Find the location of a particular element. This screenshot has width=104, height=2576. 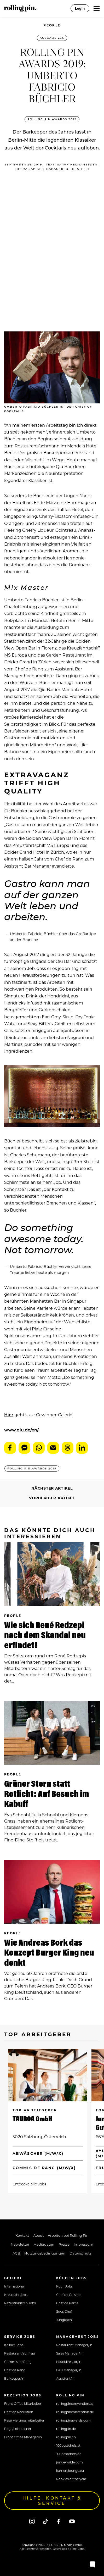

Hoteldirektor/in is located at coordinates (68, 2362).